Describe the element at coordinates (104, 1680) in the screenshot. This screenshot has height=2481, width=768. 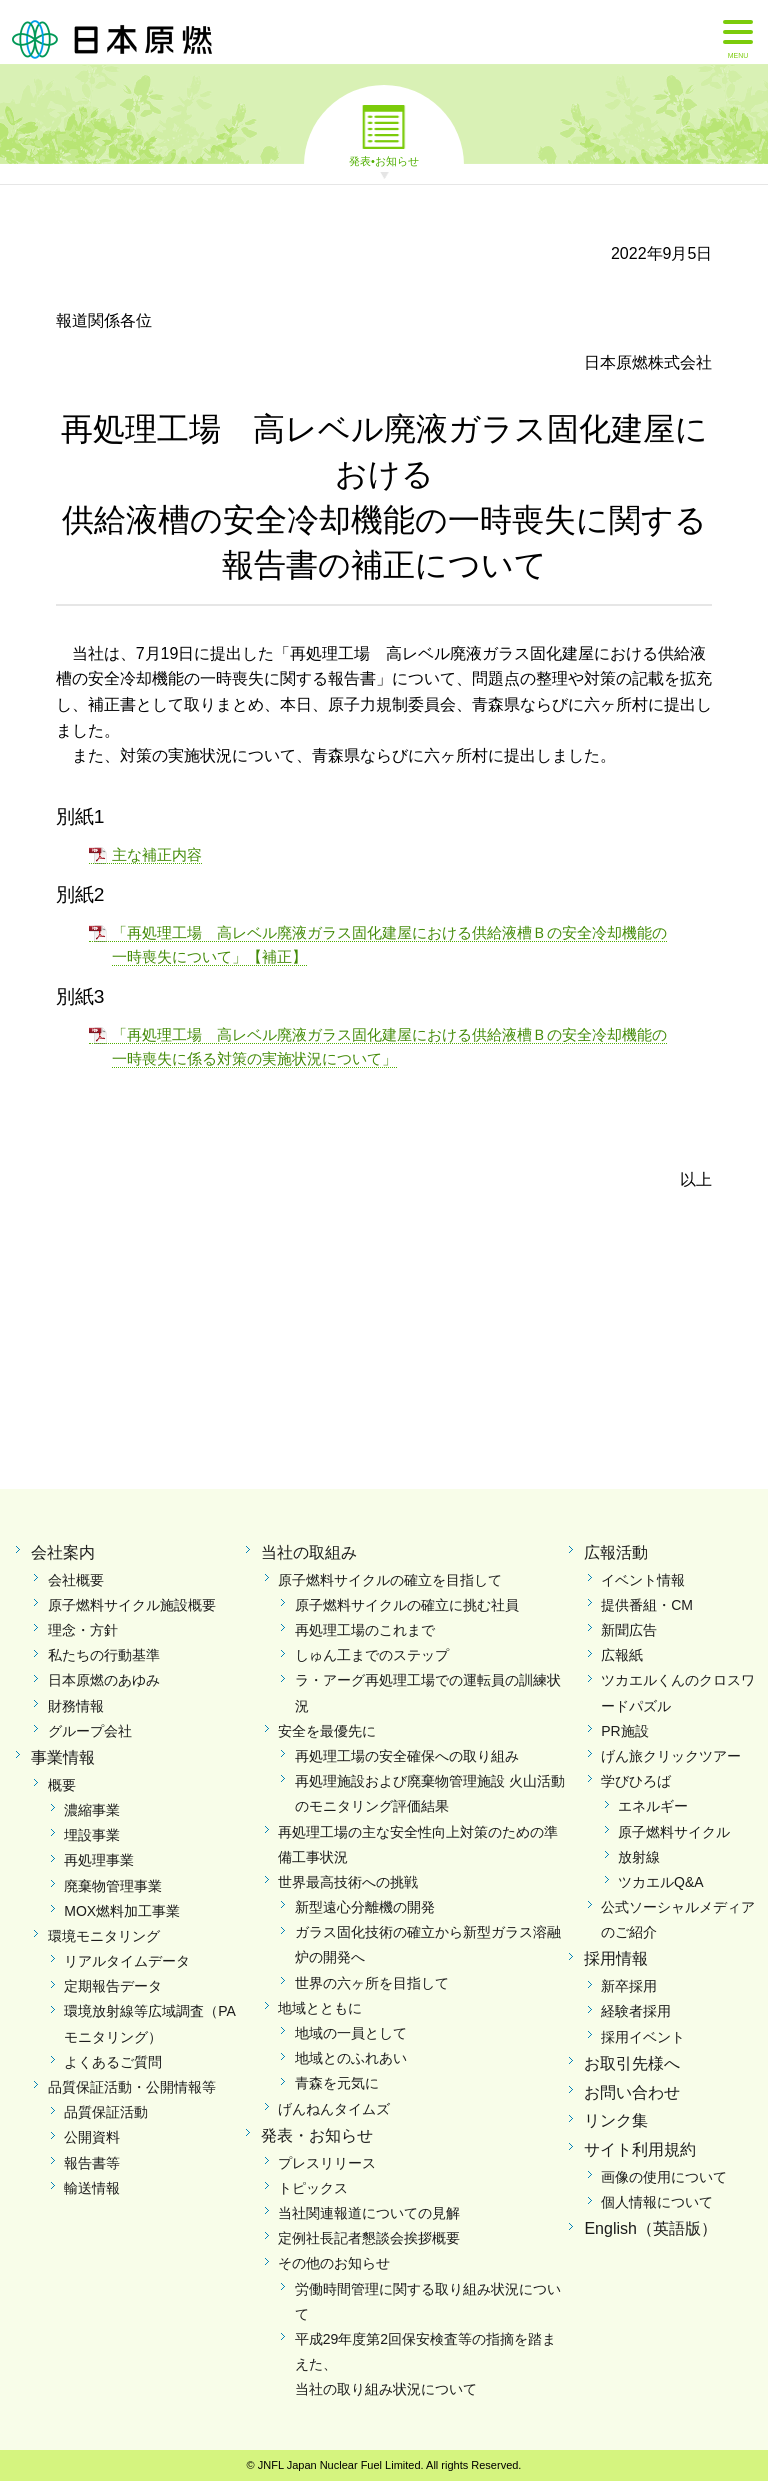
I see `日本原燃のあゆみ` at that location.